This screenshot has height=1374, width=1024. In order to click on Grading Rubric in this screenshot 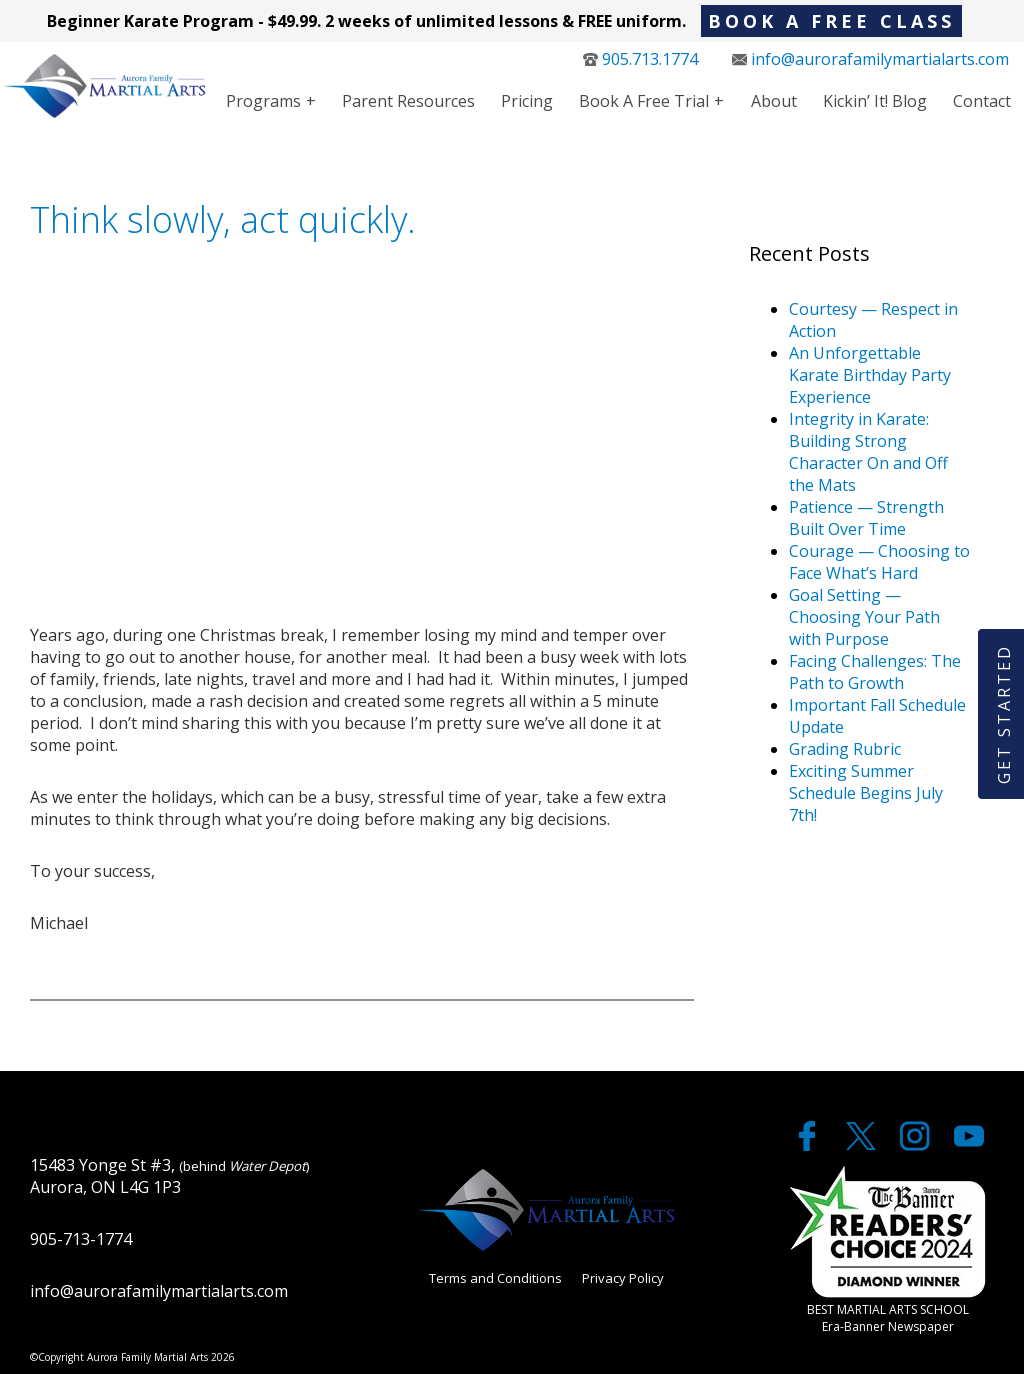, I will do `click(845, 749)`.